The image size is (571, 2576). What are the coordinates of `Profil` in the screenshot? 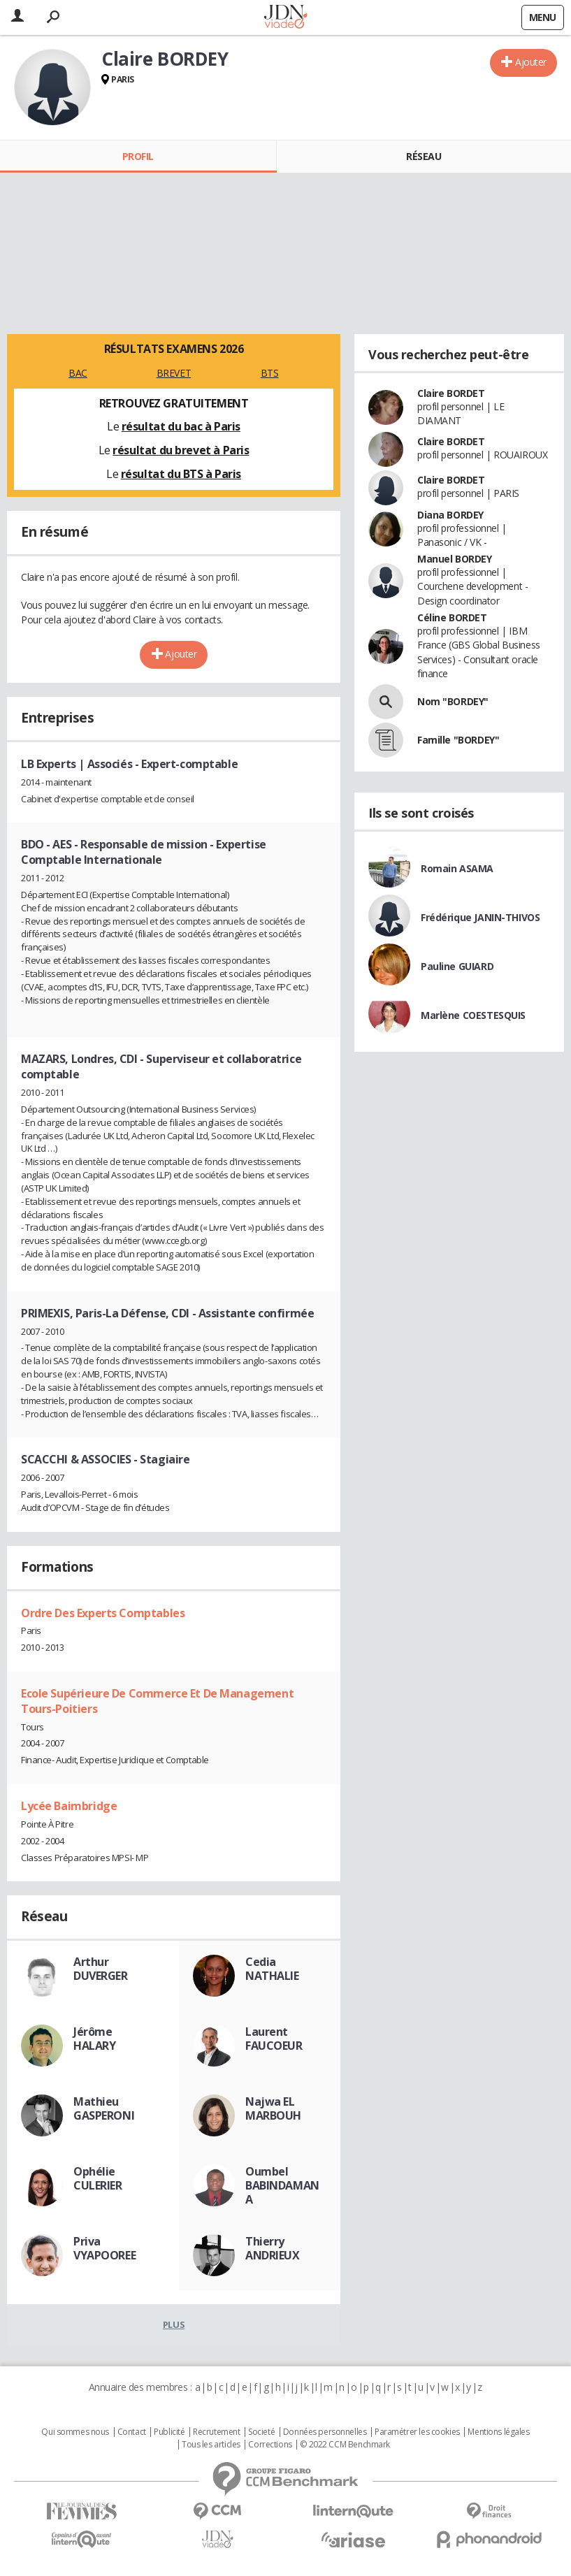 It's located at (138, 156).